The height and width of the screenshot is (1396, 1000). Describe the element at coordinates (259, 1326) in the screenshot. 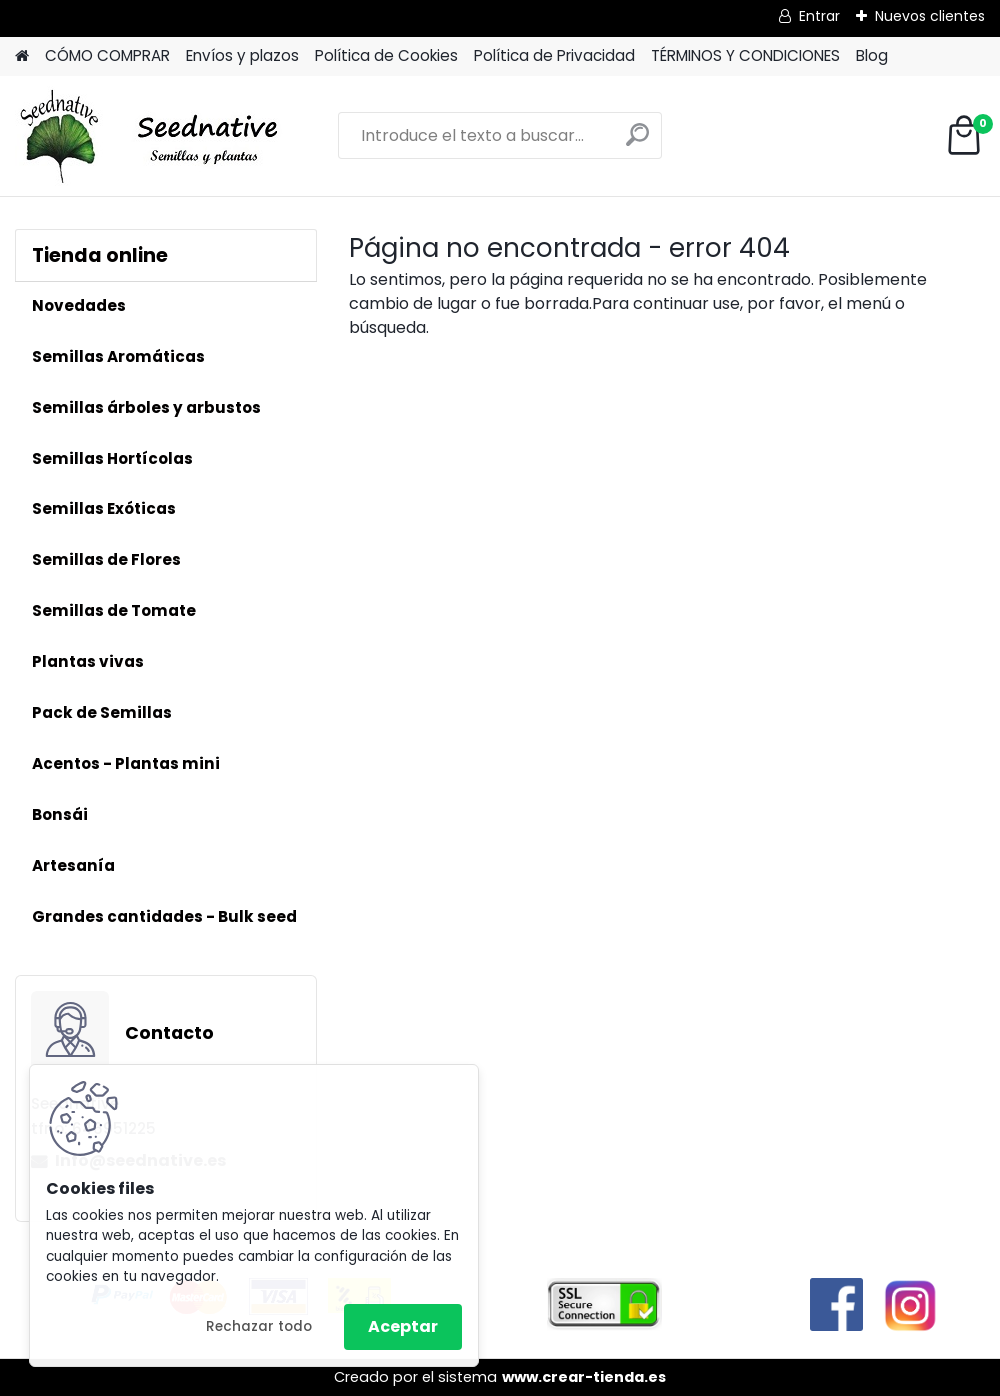

I see `Rechazar todo` at that location.